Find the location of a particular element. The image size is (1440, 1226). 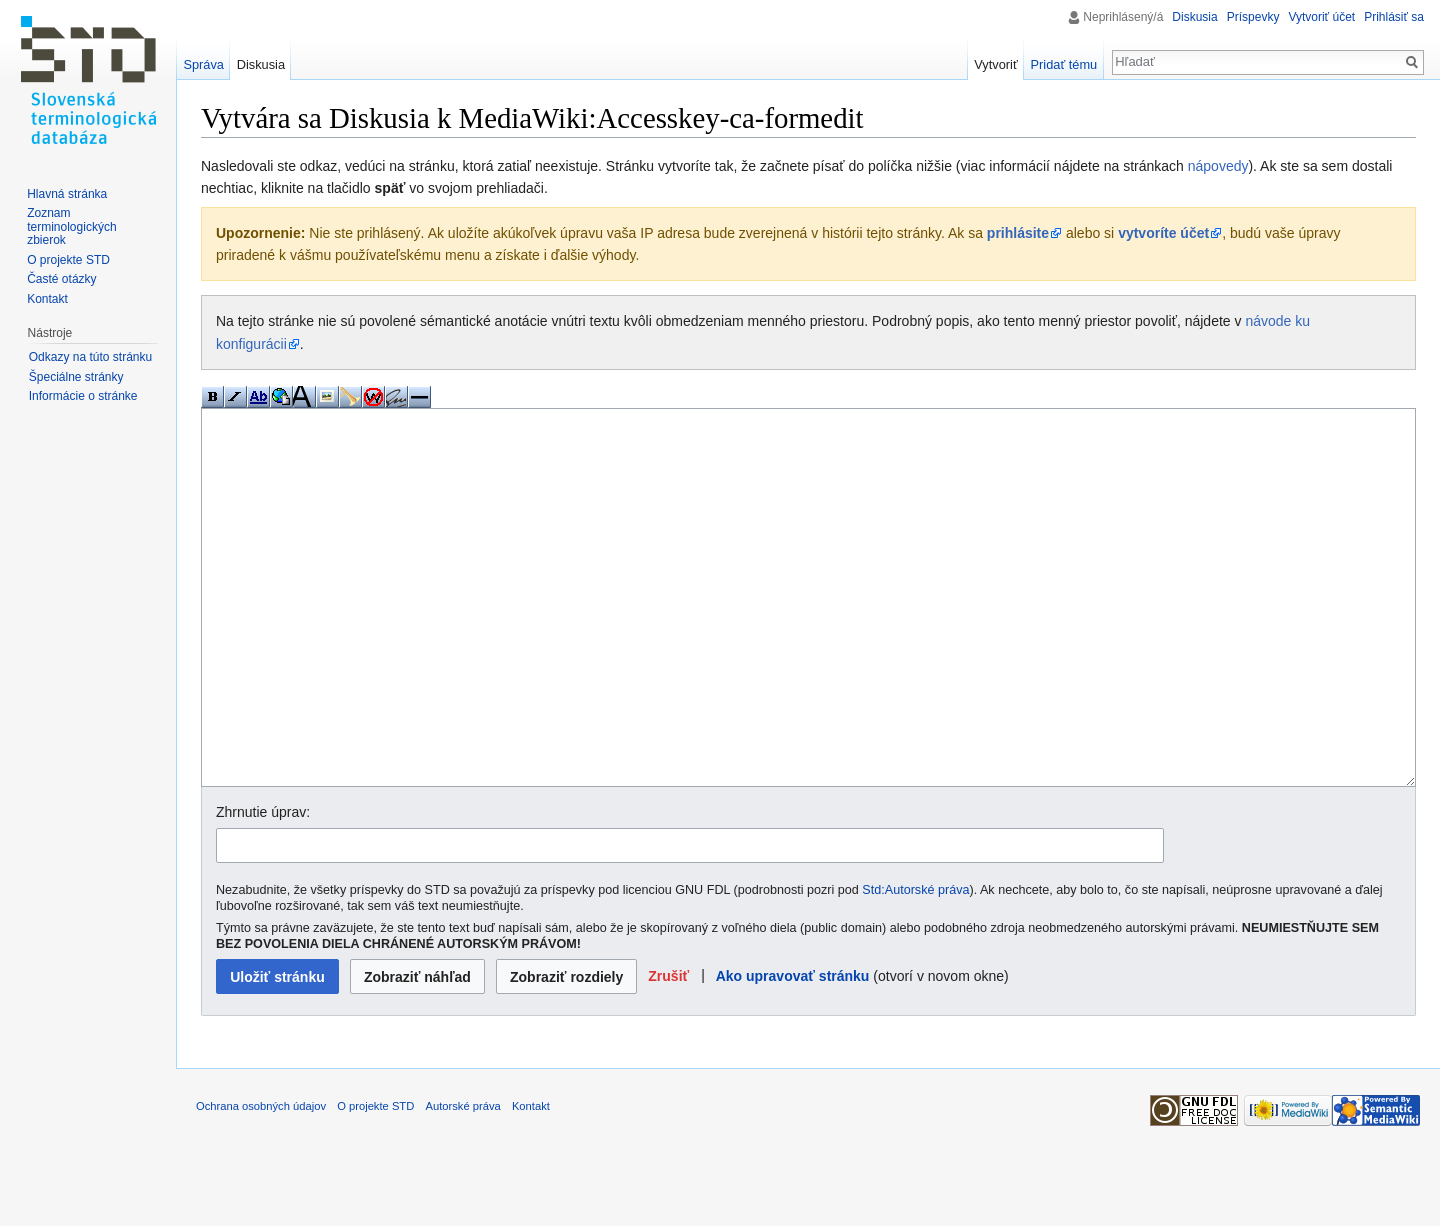

Správa is located at coordinates (203, 64).